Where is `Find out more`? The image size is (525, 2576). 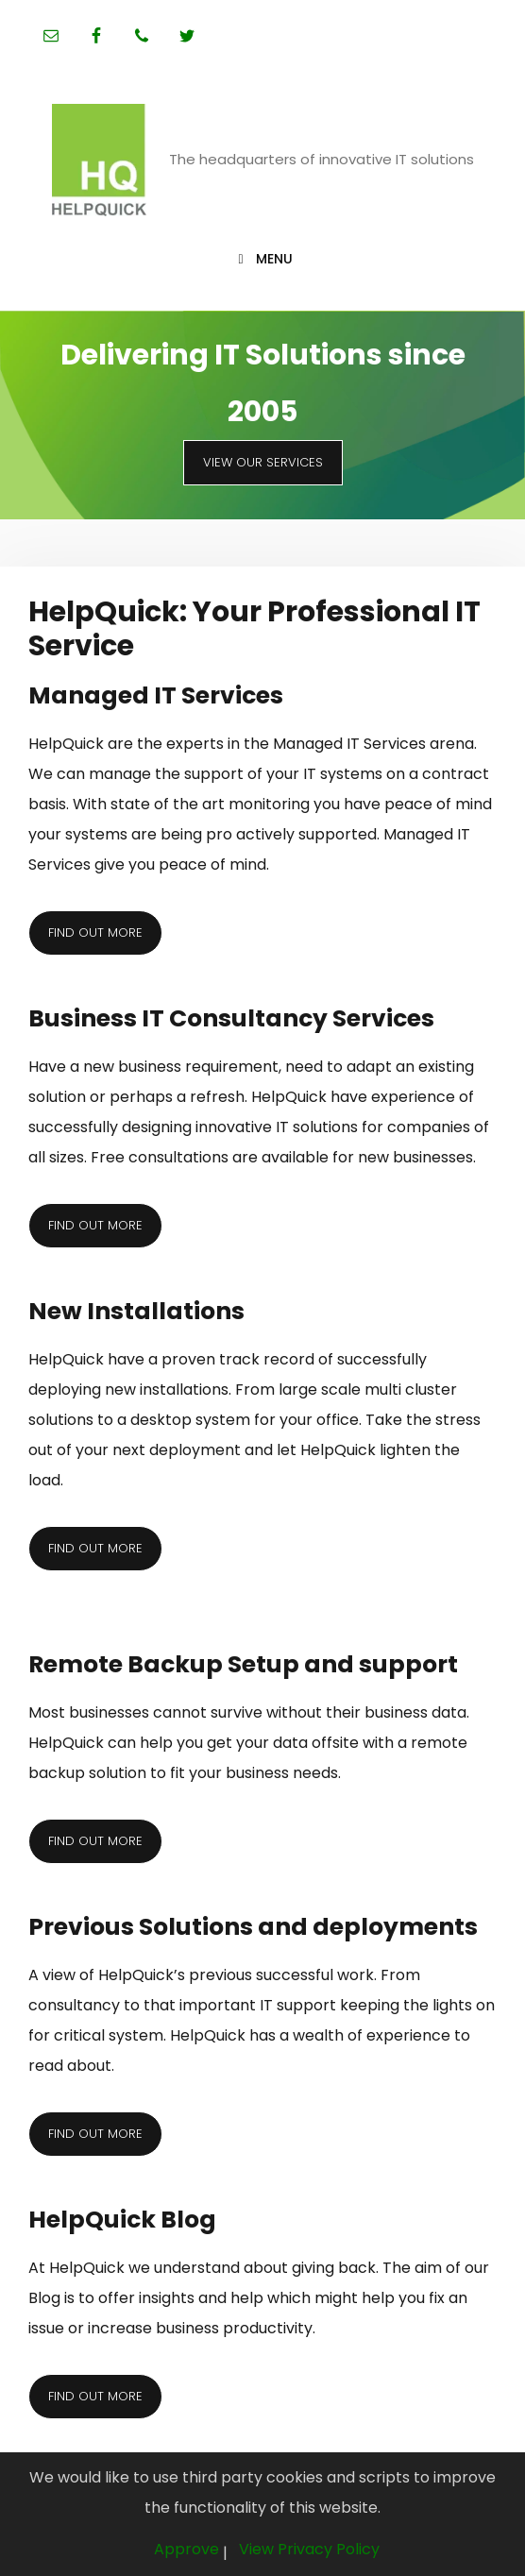
Find out more is located at coordinates (95, 932).